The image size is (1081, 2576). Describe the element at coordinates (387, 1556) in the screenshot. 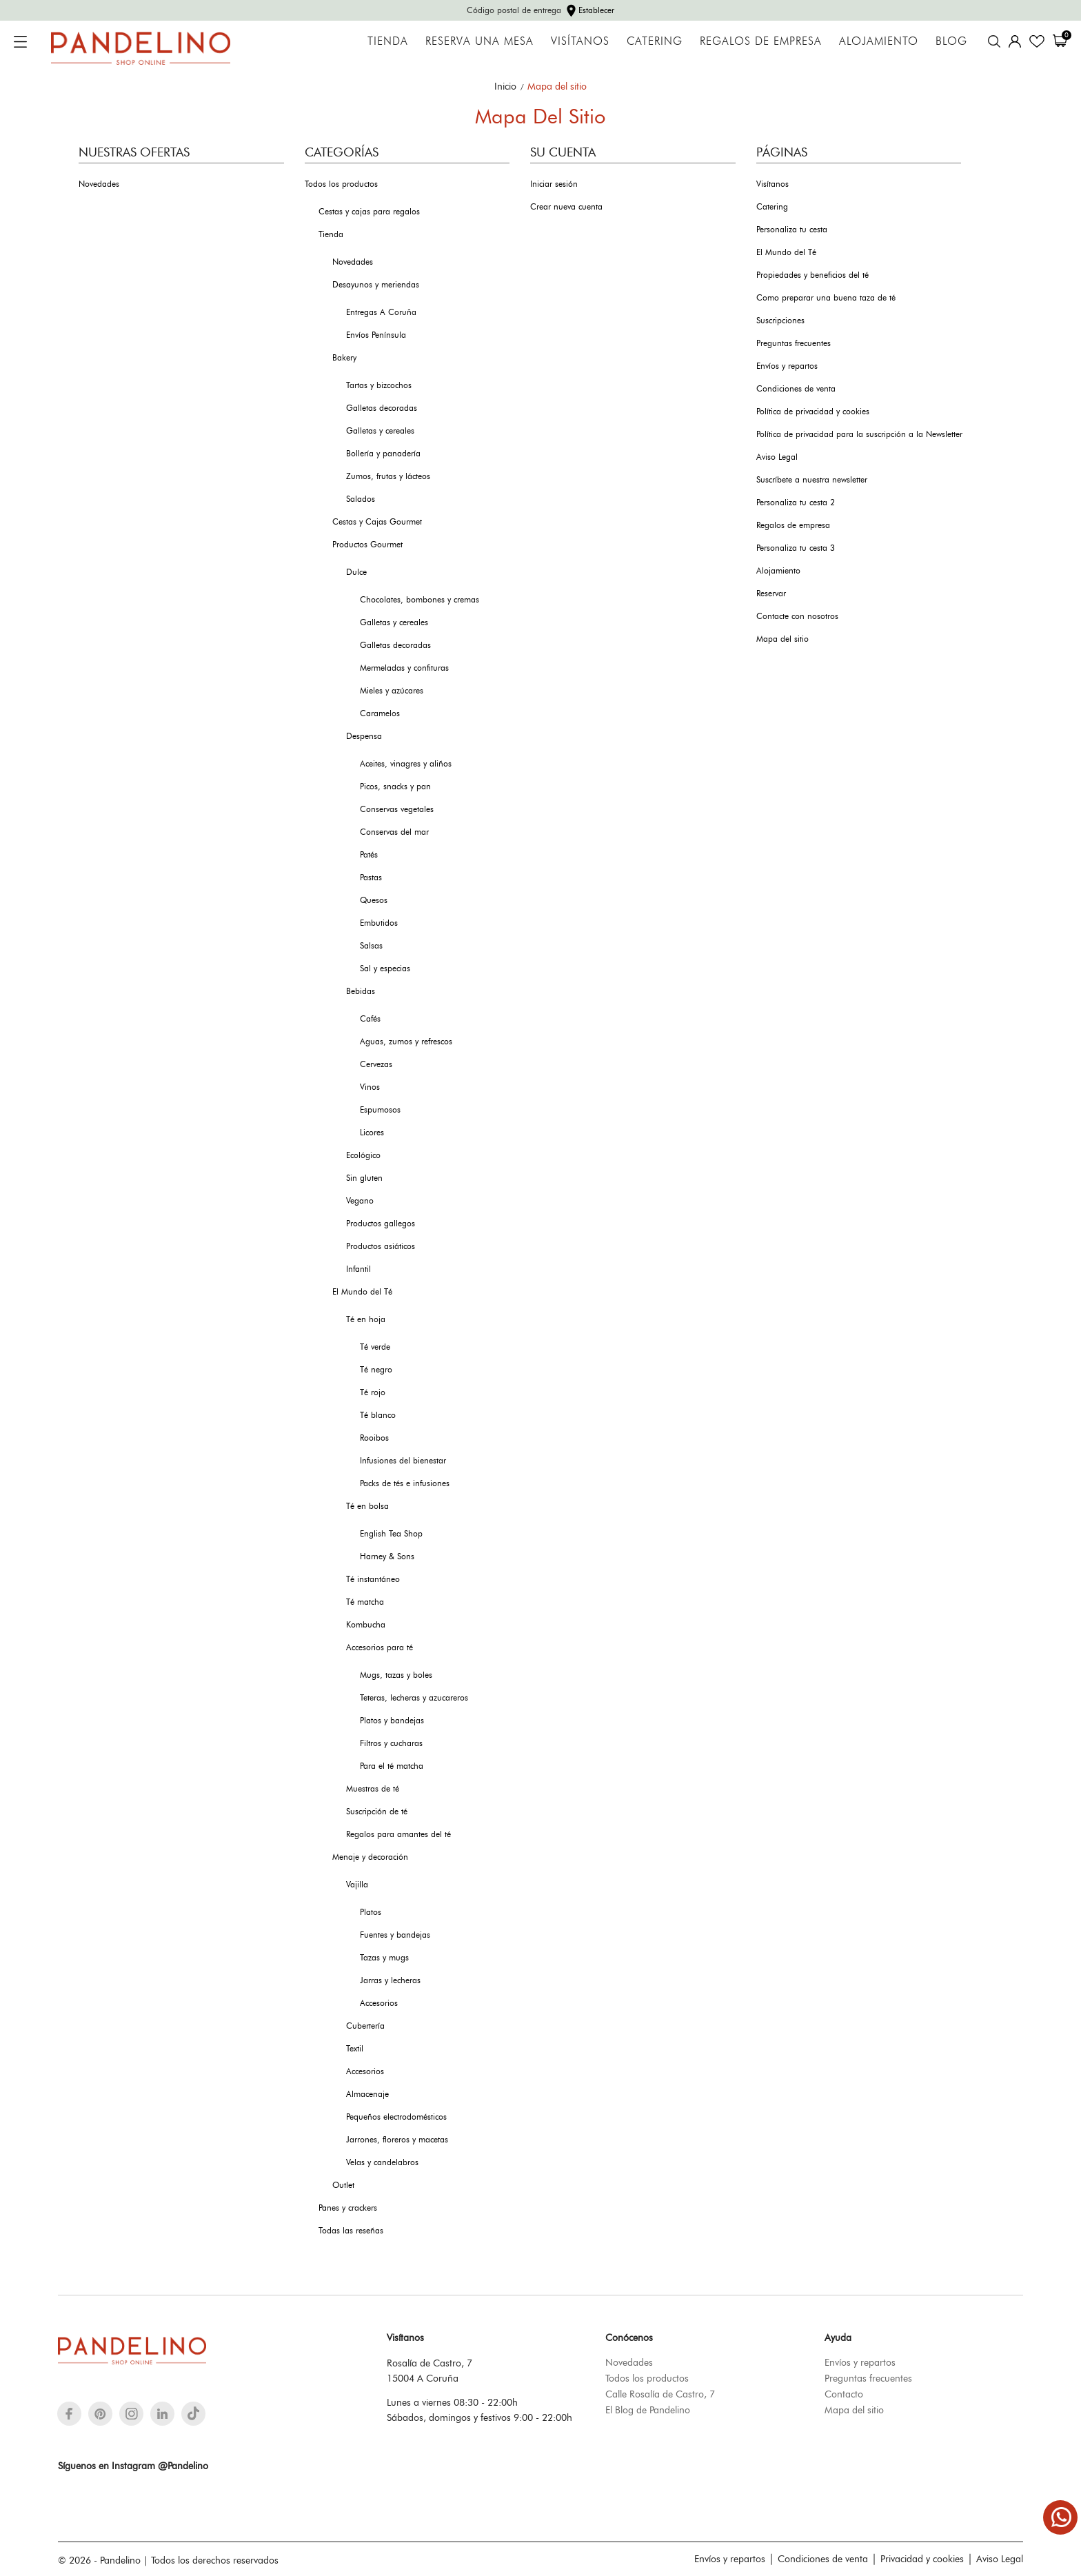

I see `Harney & Sons` at that location.